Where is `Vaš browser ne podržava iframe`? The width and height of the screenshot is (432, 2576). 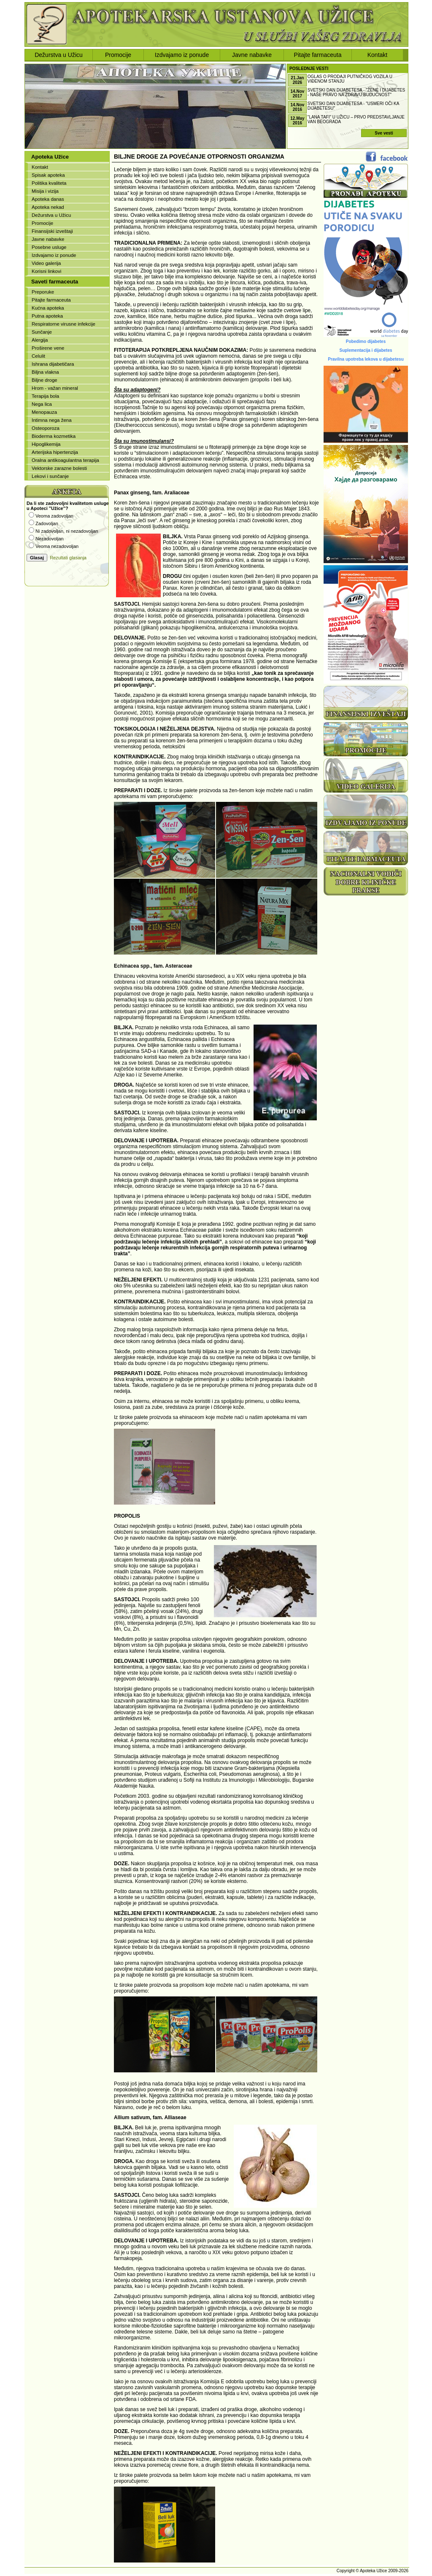
Vaš browser ne podržava iframe is located at coordinates (66, 535).